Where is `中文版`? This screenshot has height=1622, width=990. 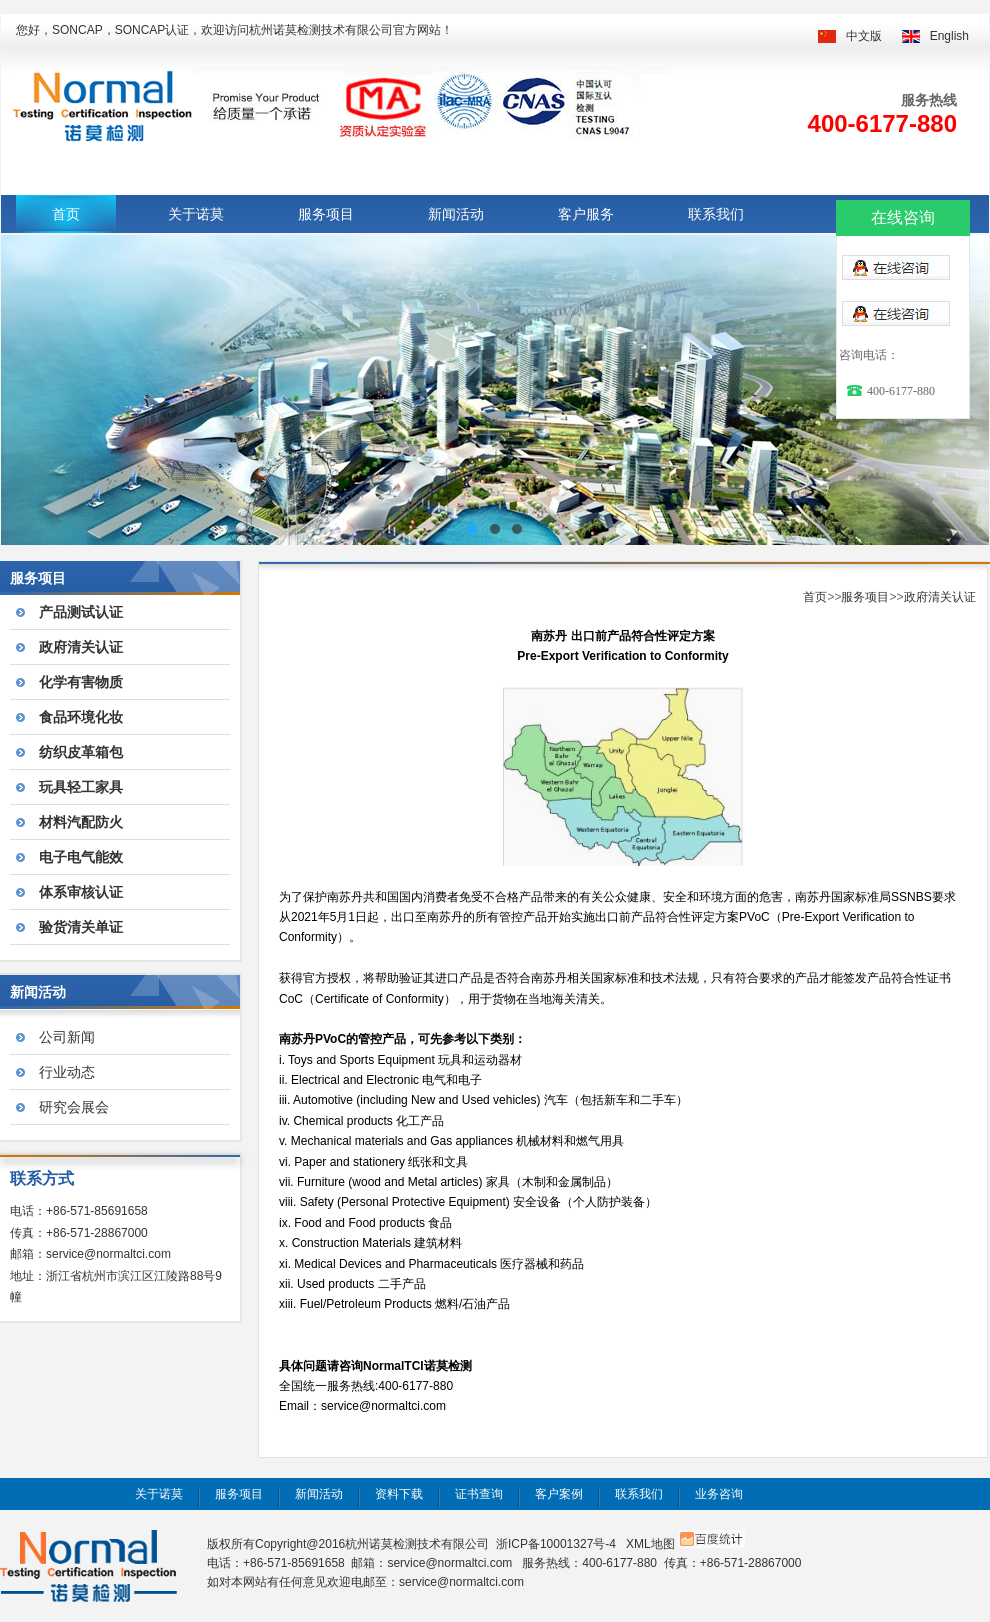
中文版 is located at coordinates (864, 36).